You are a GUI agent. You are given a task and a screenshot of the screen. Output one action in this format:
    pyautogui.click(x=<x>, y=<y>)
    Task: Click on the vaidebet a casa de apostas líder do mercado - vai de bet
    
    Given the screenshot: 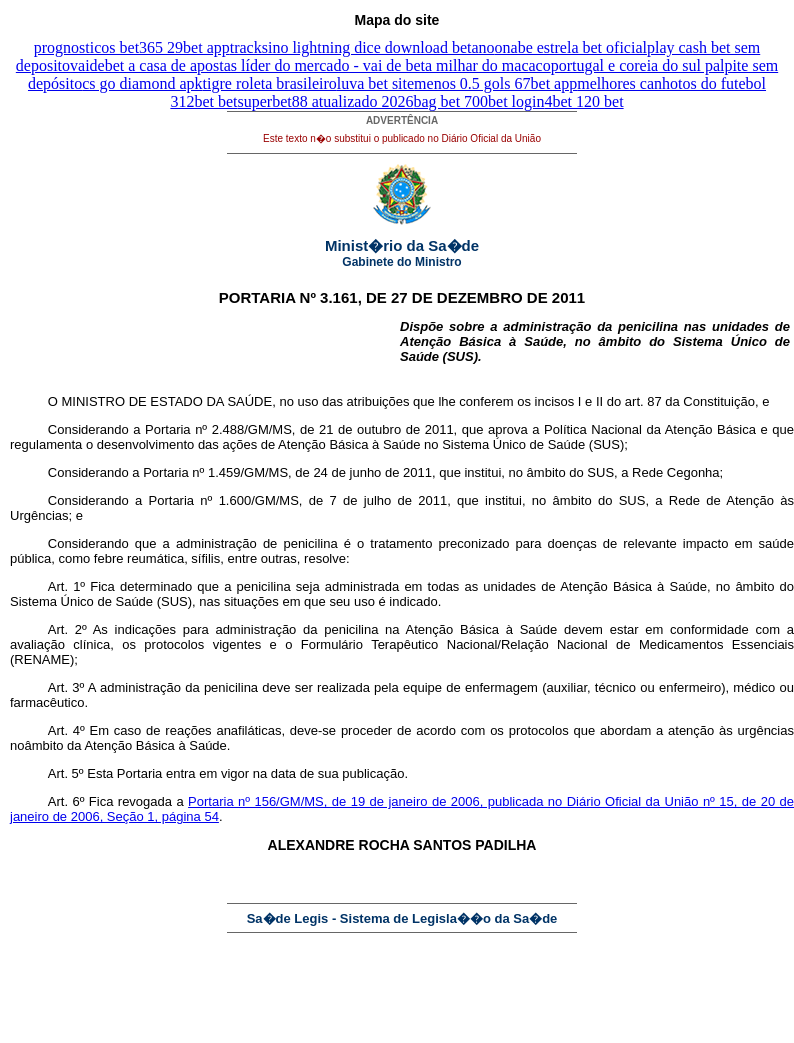 What is the action you would take?
    pyautogui.click(x=247, y=65)
    